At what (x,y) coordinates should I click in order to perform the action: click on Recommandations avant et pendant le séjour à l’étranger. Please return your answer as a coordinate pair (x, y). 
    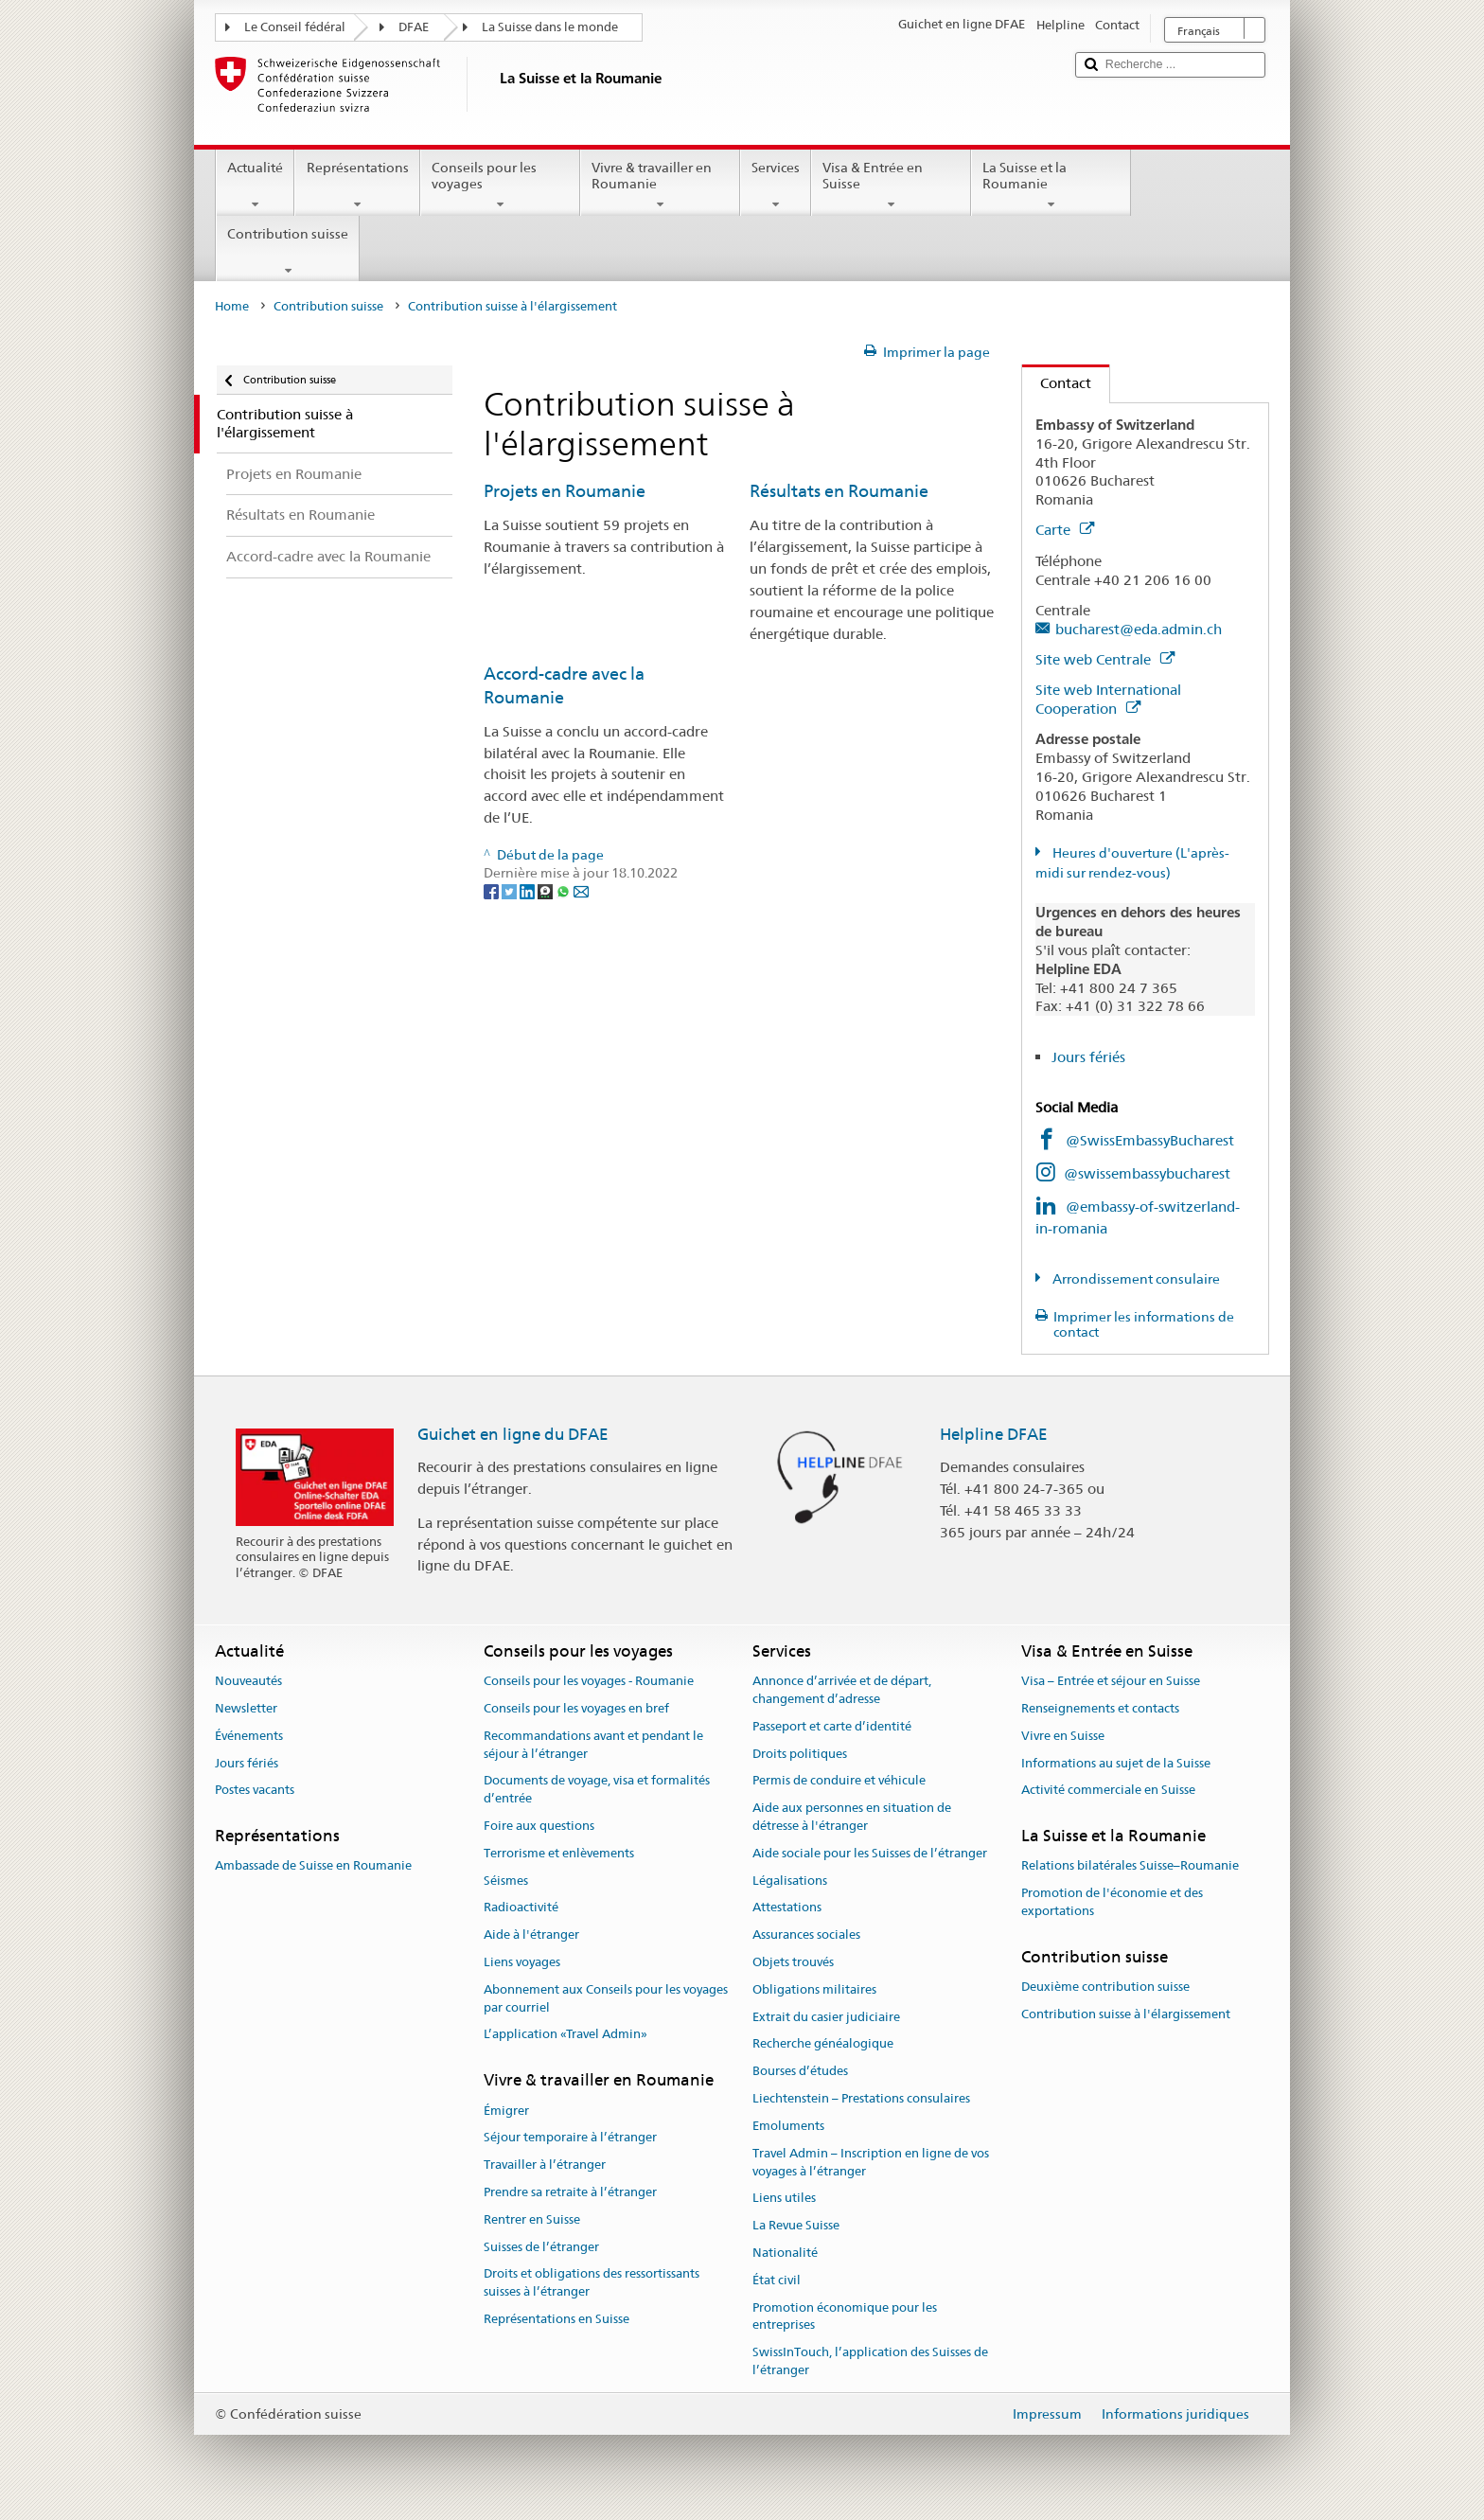
    Looking at the image, I should click on (593, 1745).